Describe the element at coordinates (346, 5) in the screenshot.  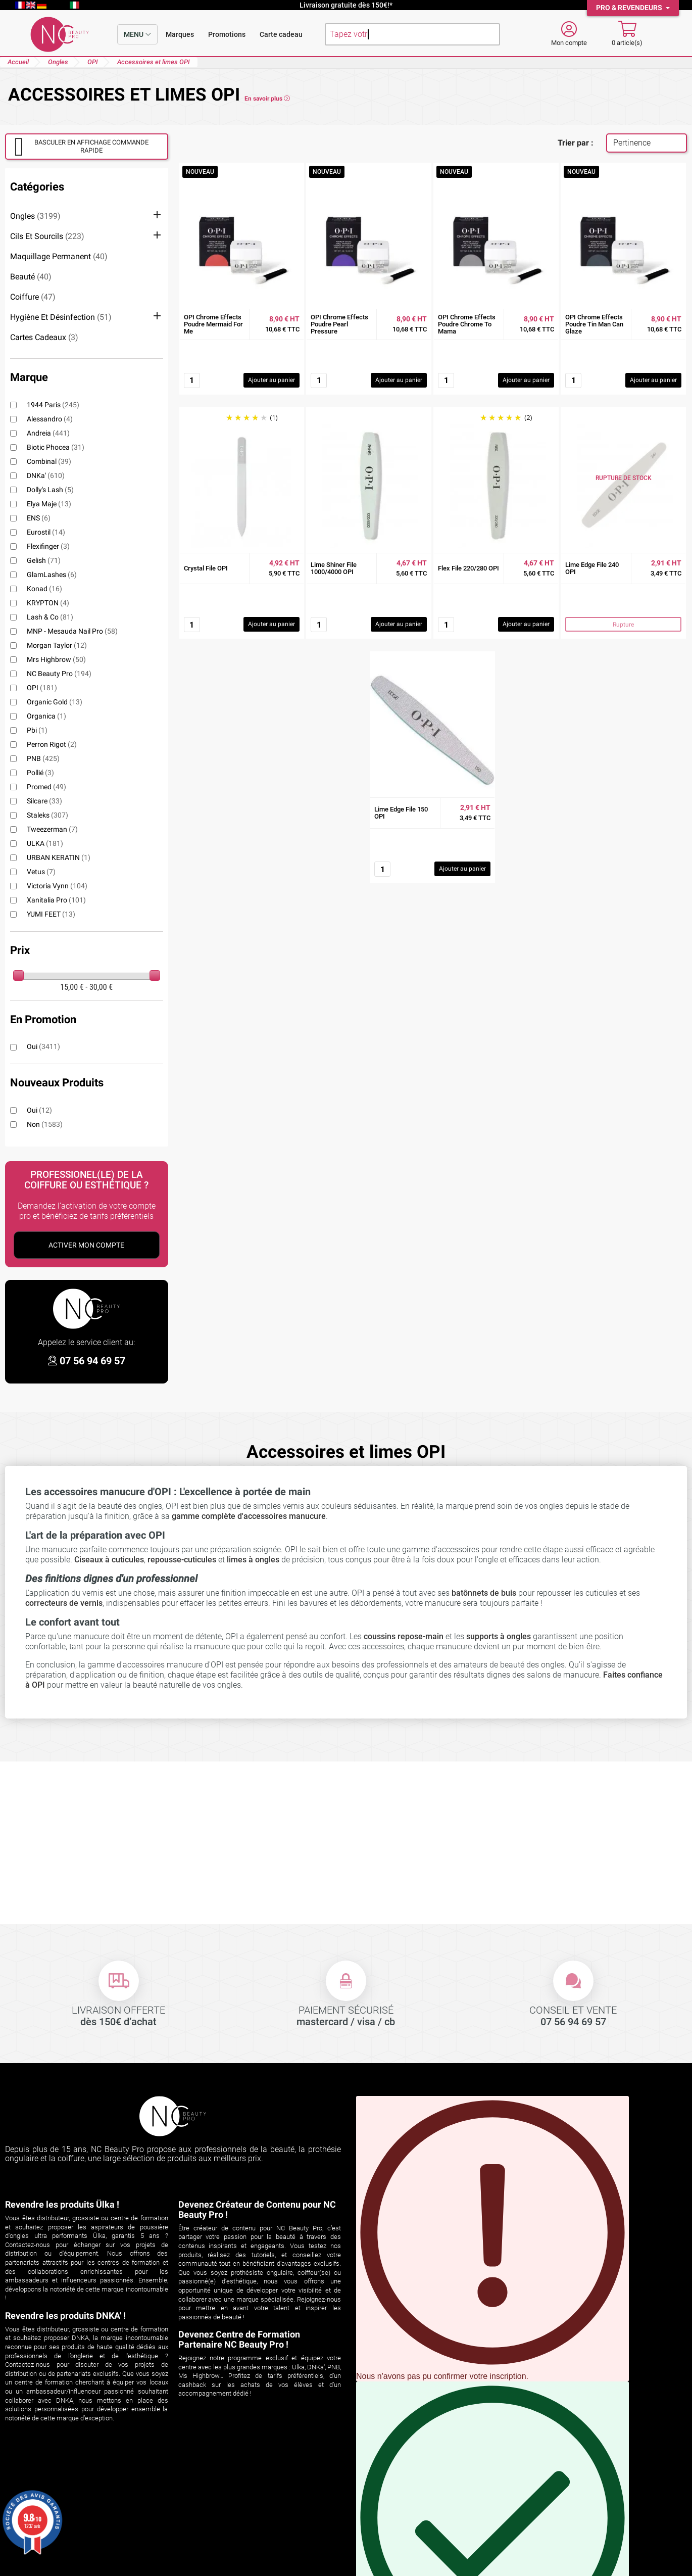
I see `Livraison gratuite dès 150€!*` at that location.